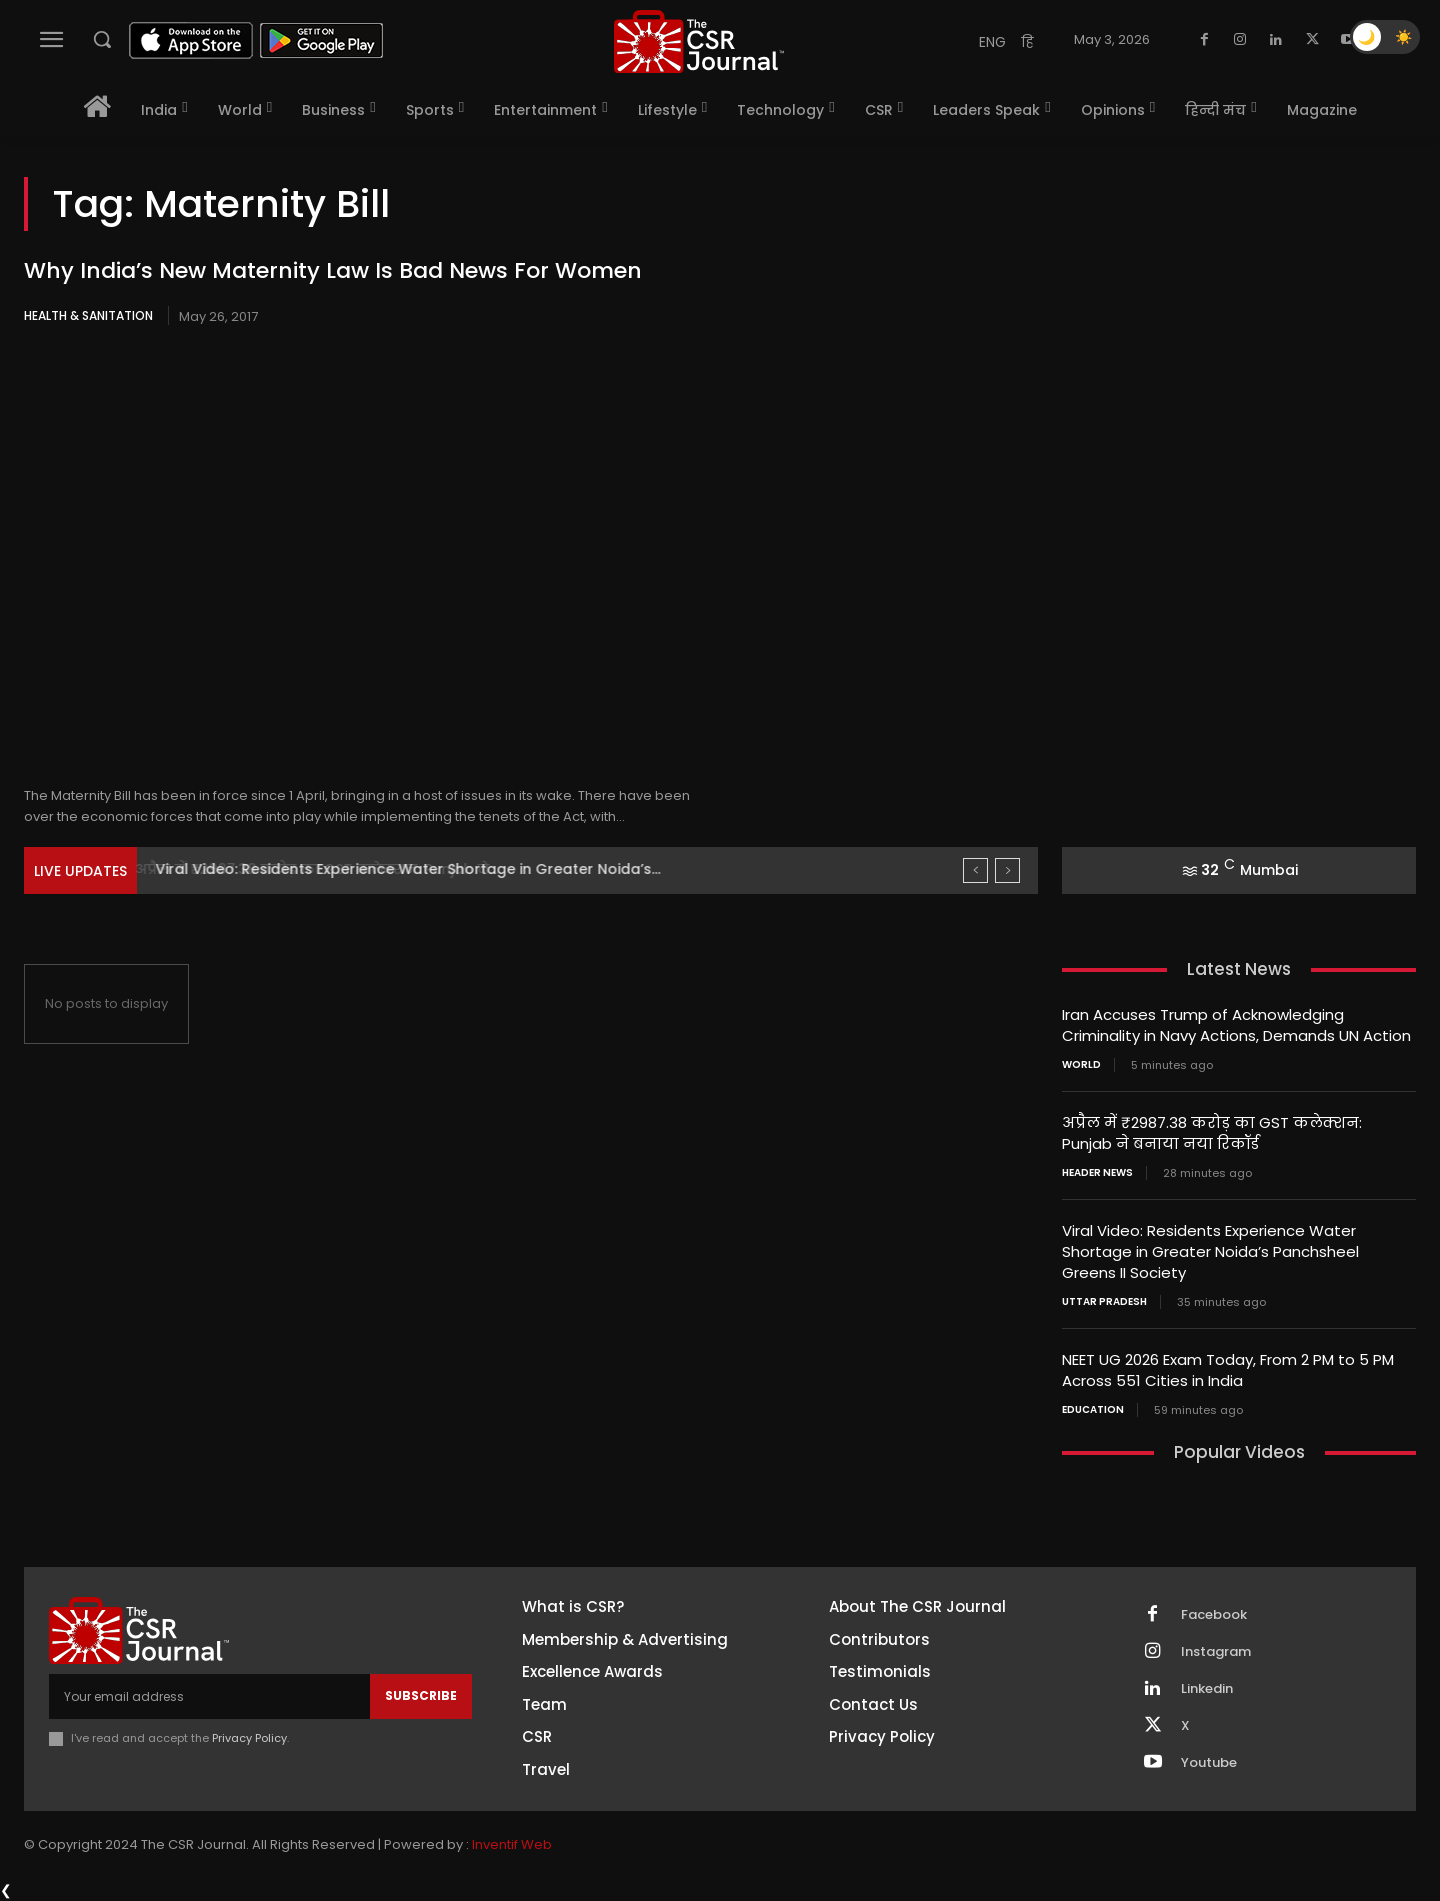  Describe the element at coordinates (1209, 1763) in the screenshot. I see `Youtube` at that location.